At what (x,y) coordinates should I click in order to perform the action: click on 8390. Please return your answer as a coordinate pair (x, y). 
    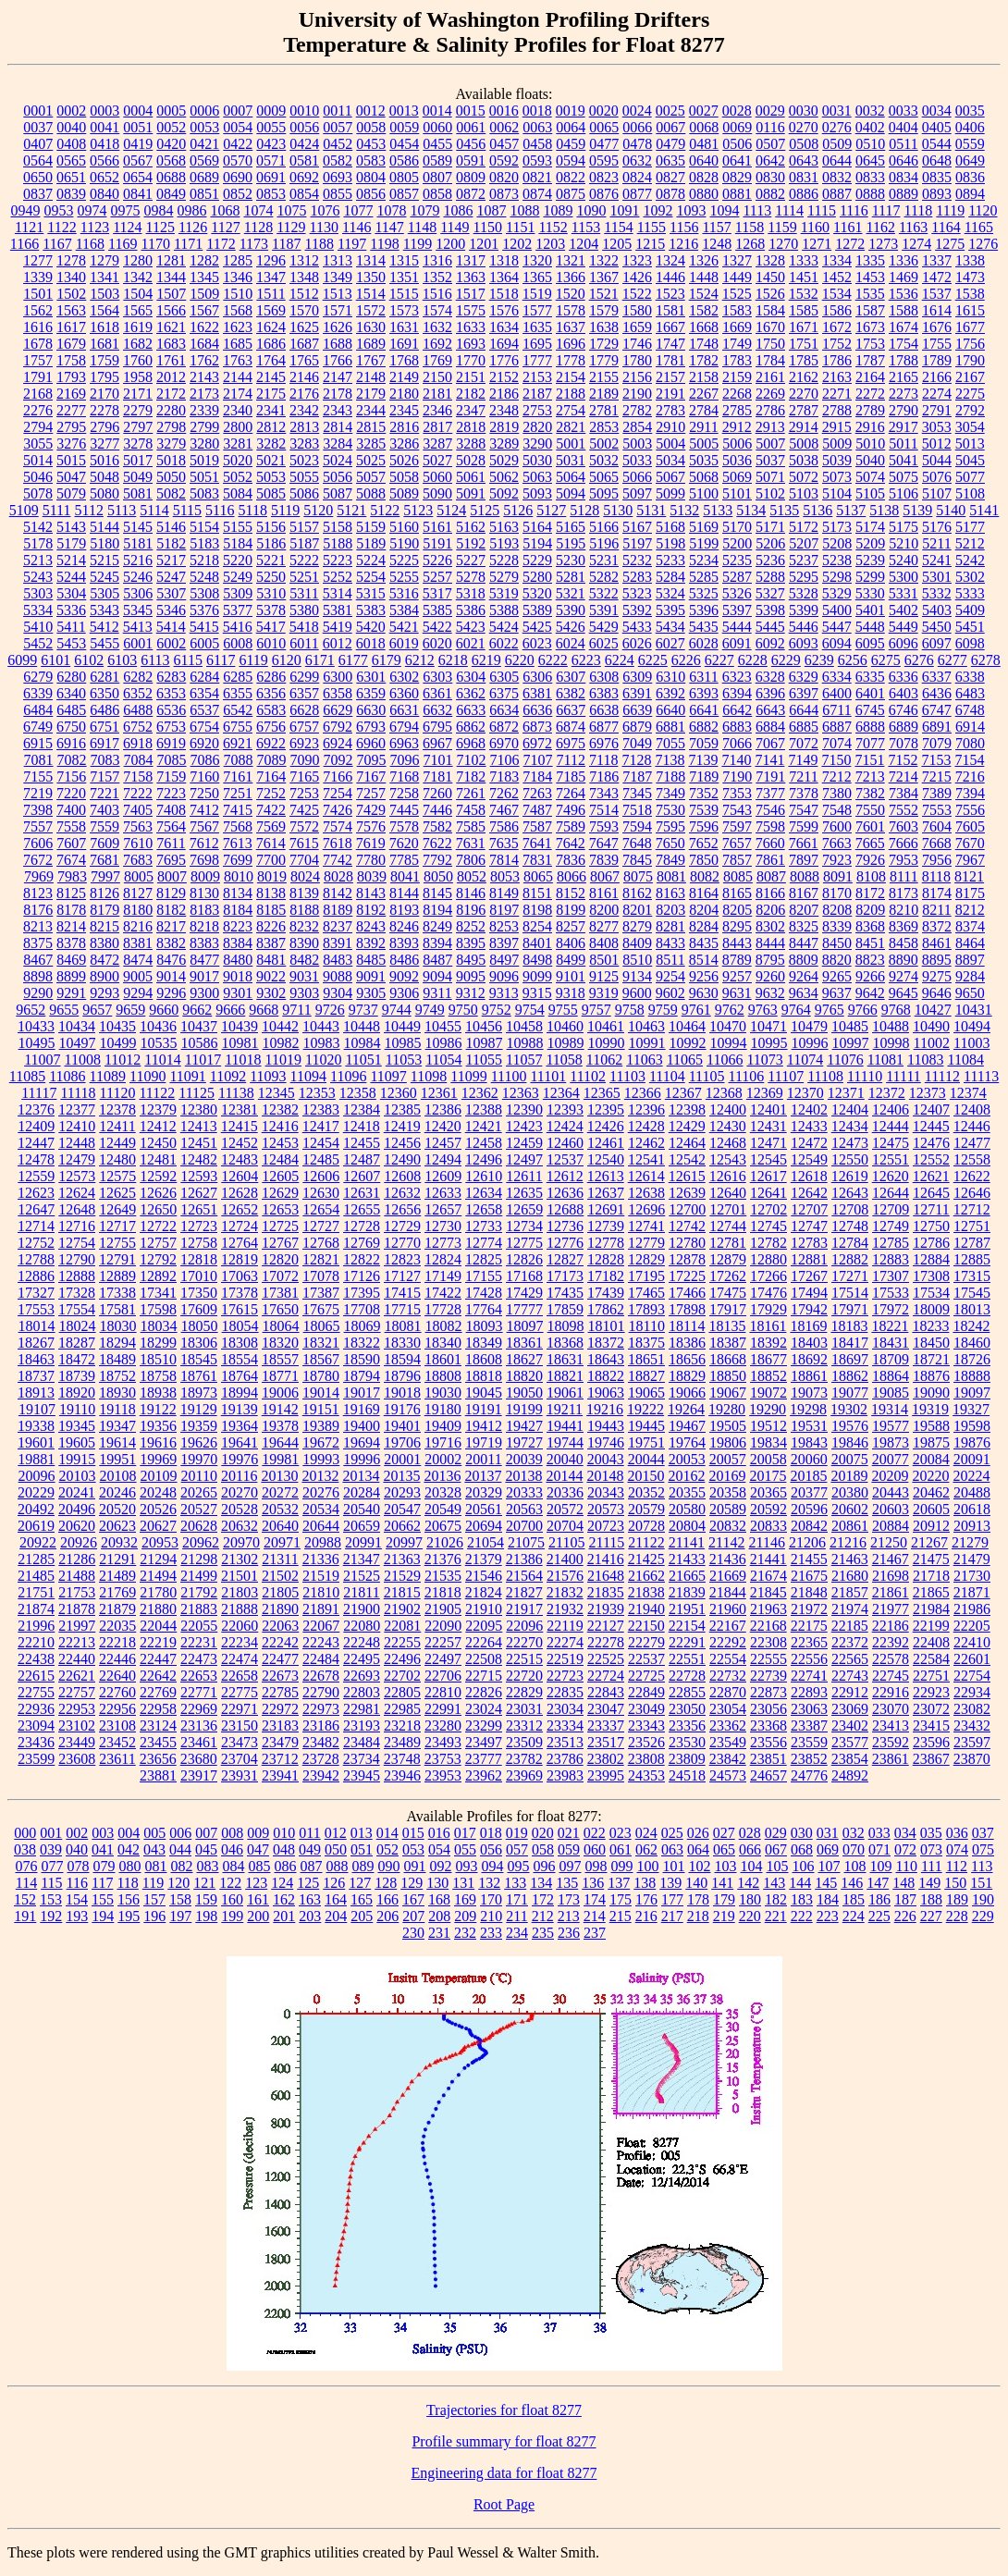
    Looking at the image, I should click on (304, 943).